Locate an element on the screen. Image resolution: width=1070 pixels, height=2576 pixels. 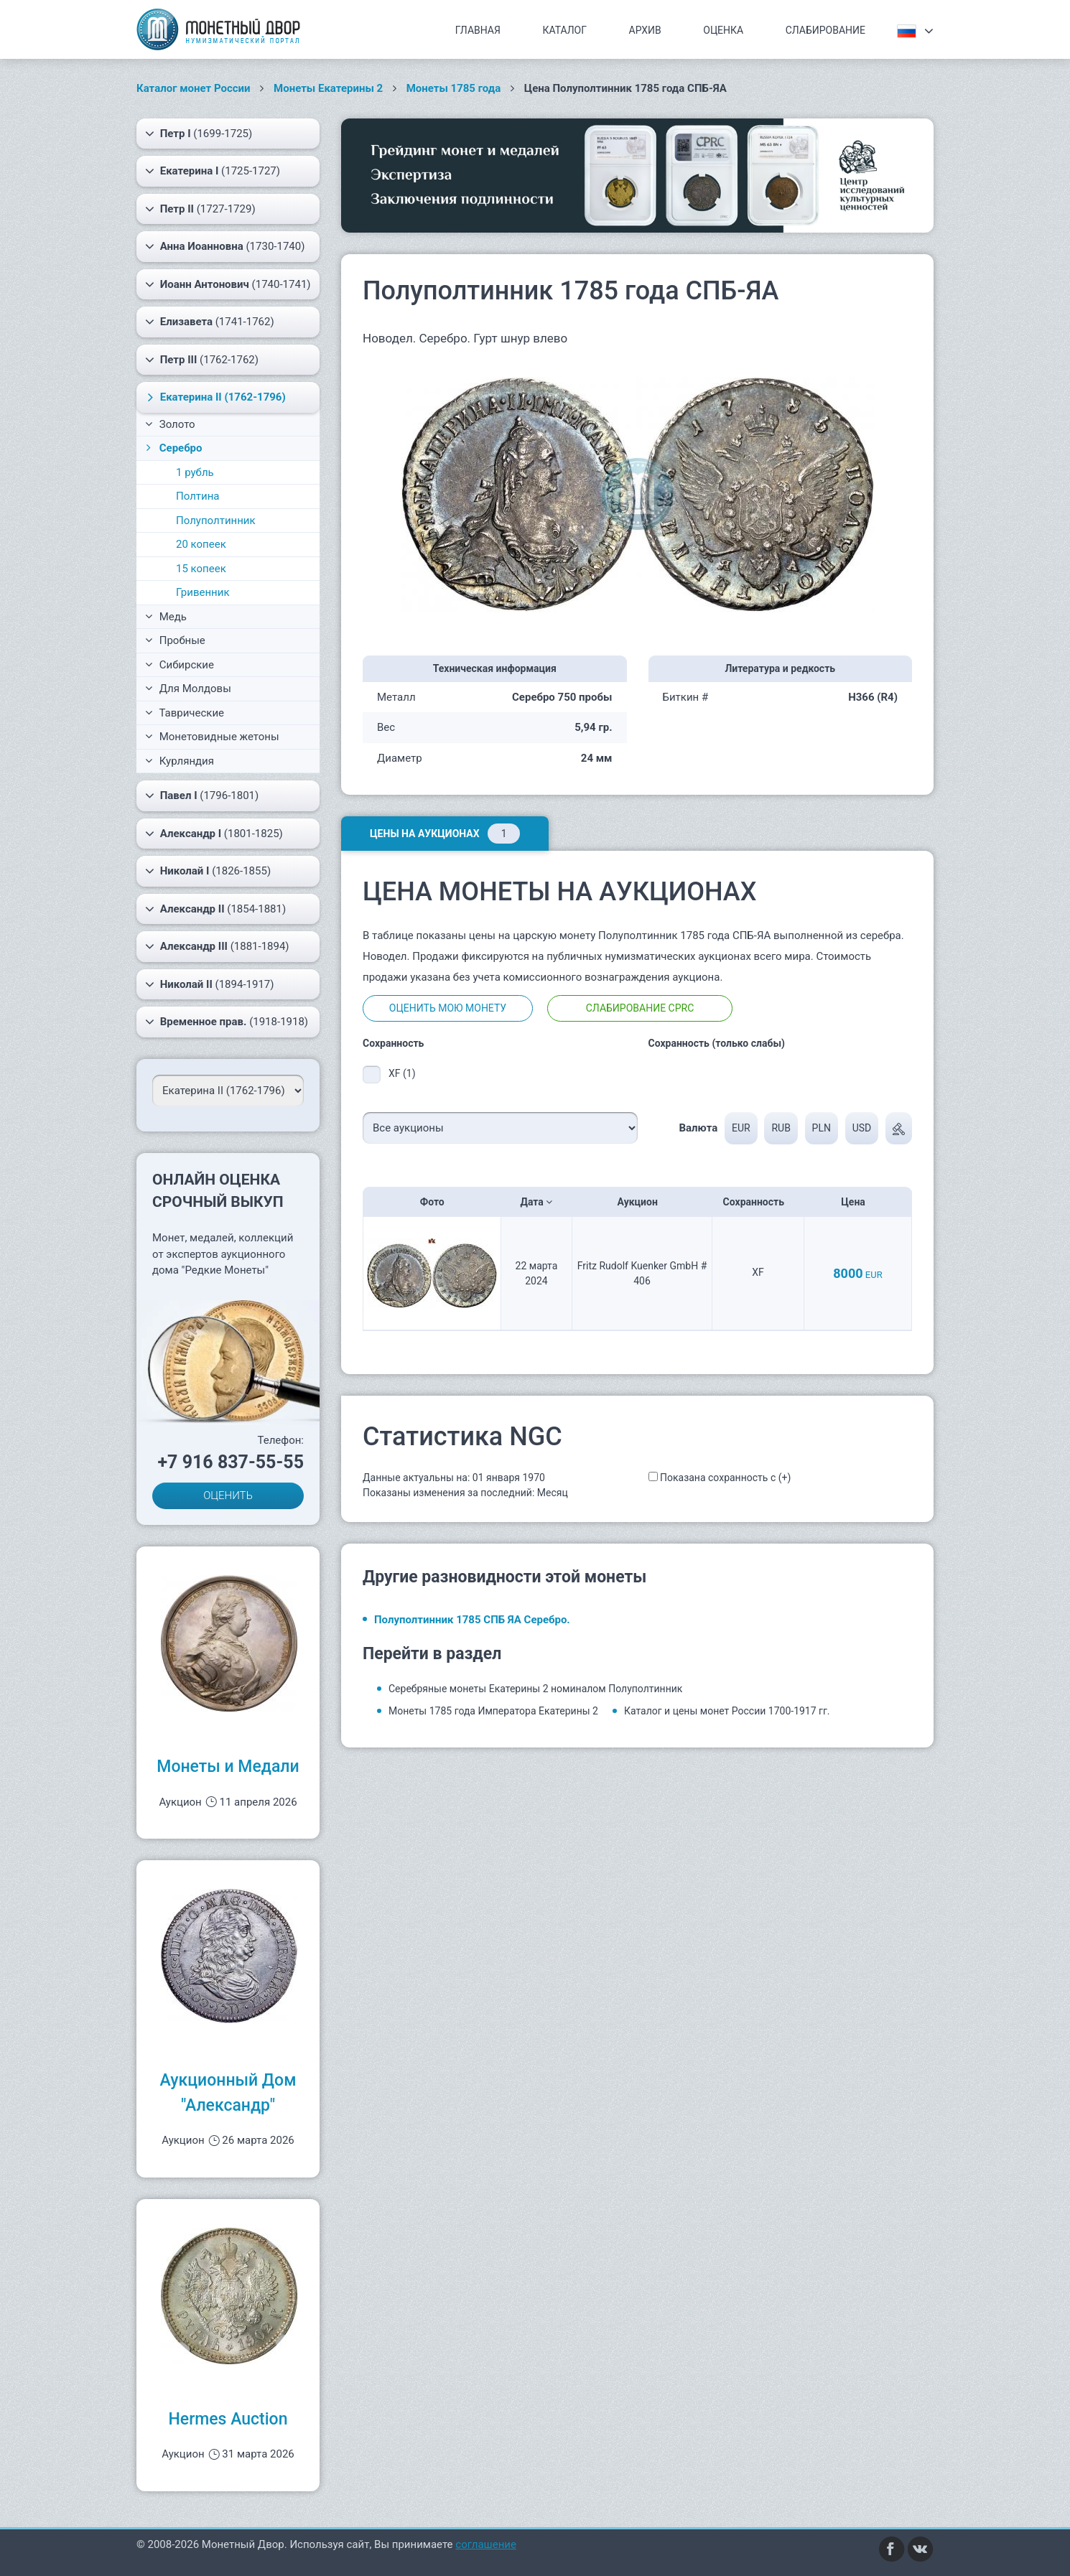
(1854-1881) is located at coordinates (215, 909).